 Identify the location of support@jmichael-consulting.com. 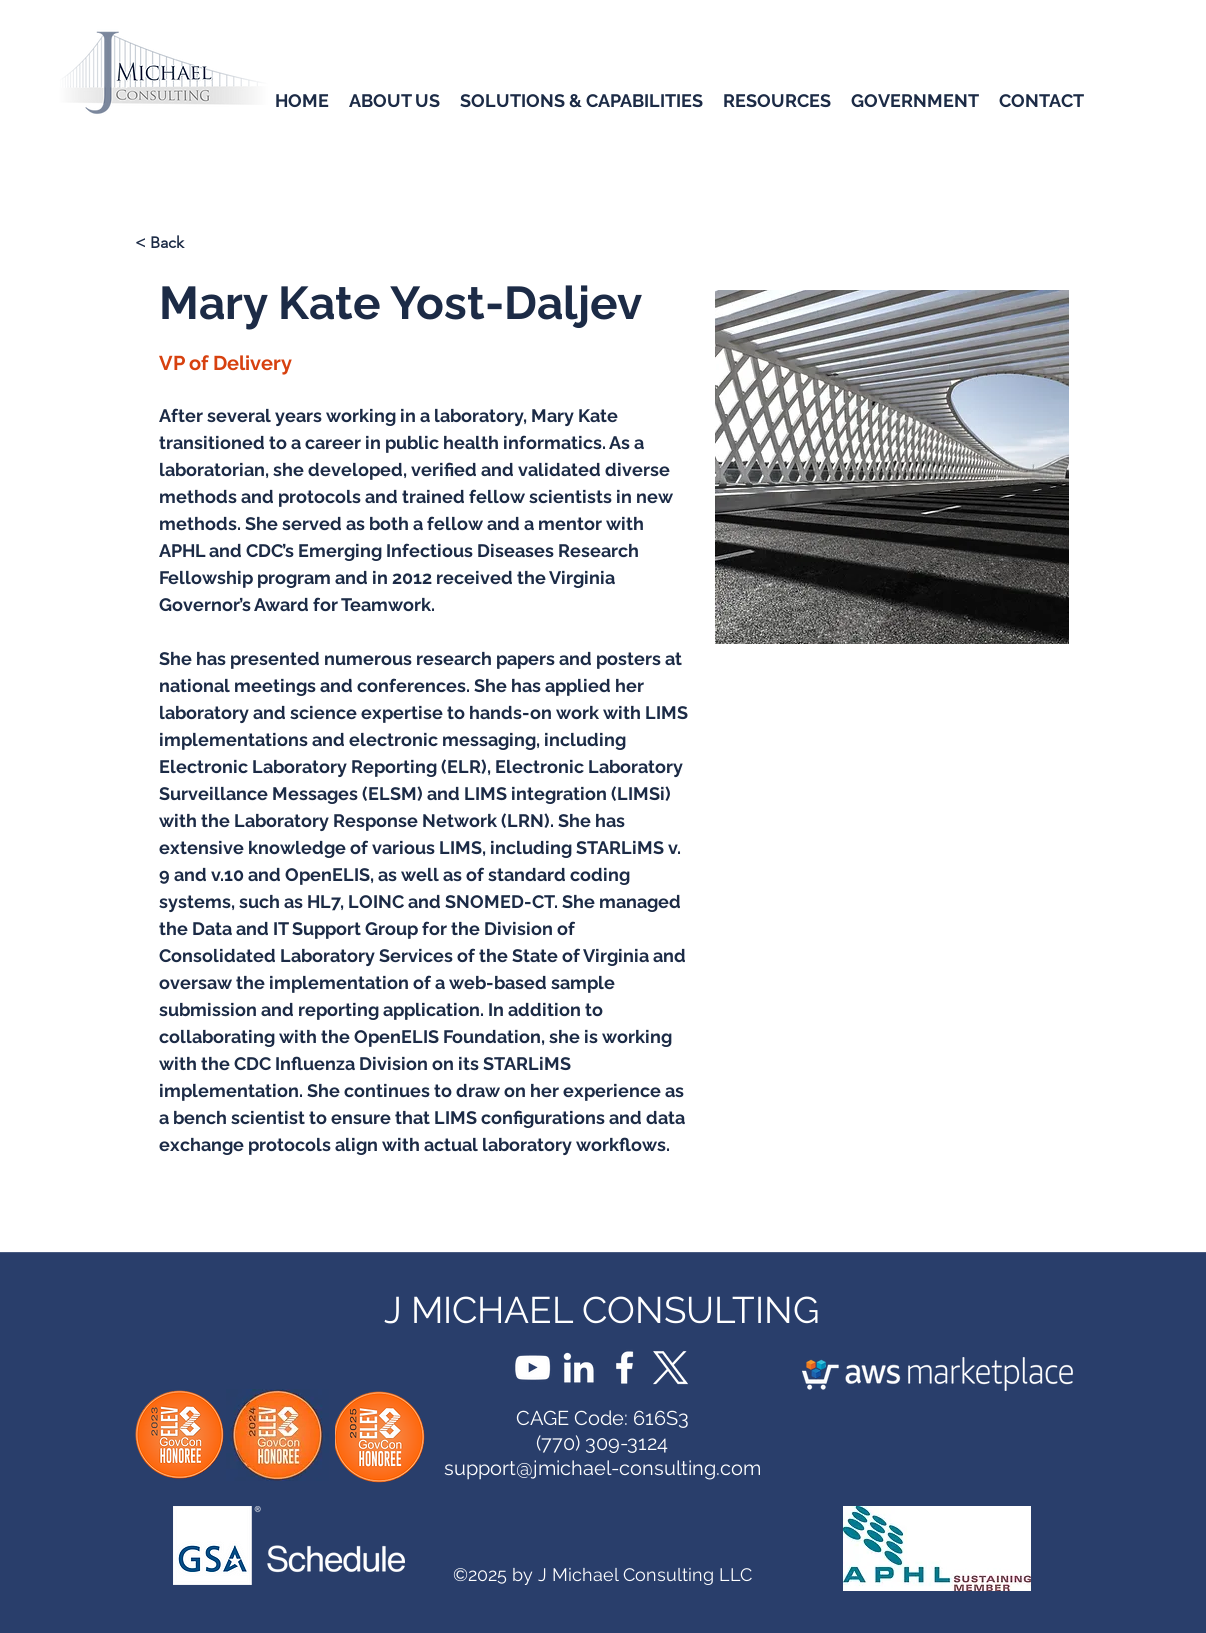
(602, 1468).